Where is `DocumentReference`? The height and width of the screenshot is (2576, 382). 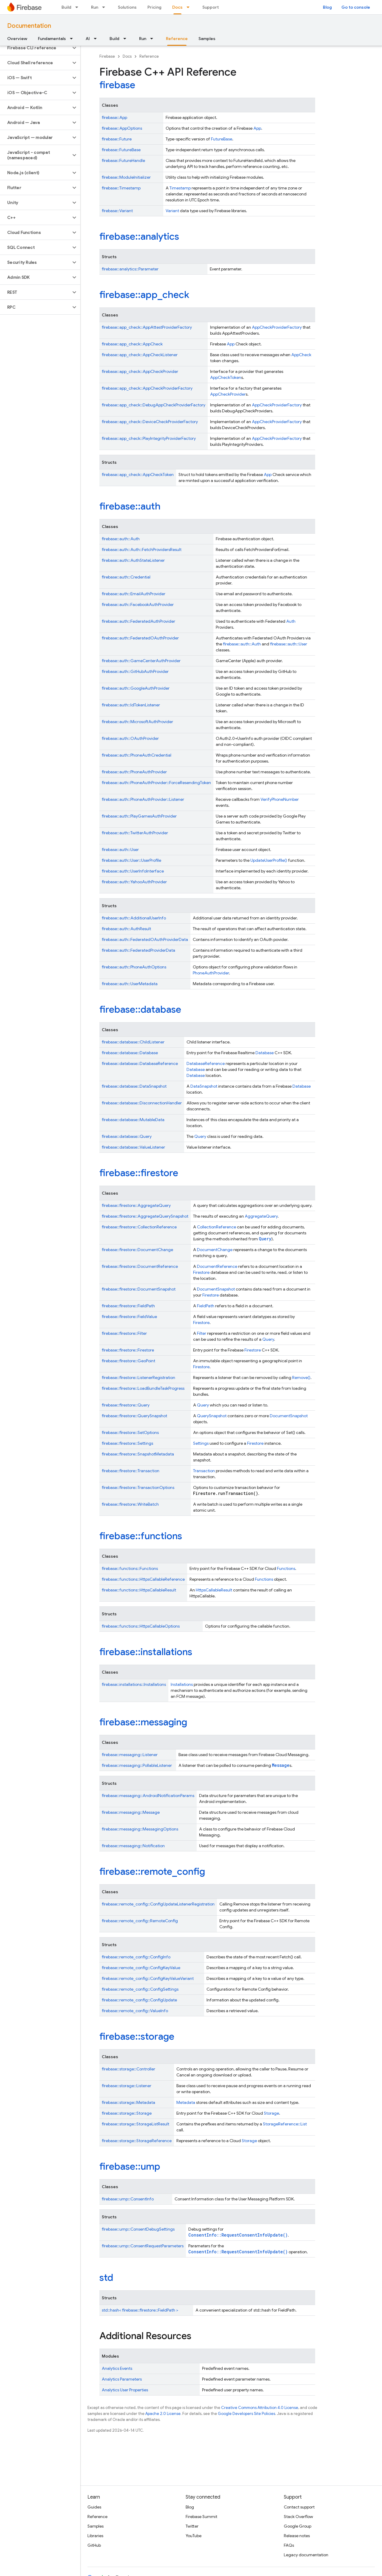 DocumentReference is located at coordinates (217, 1266).